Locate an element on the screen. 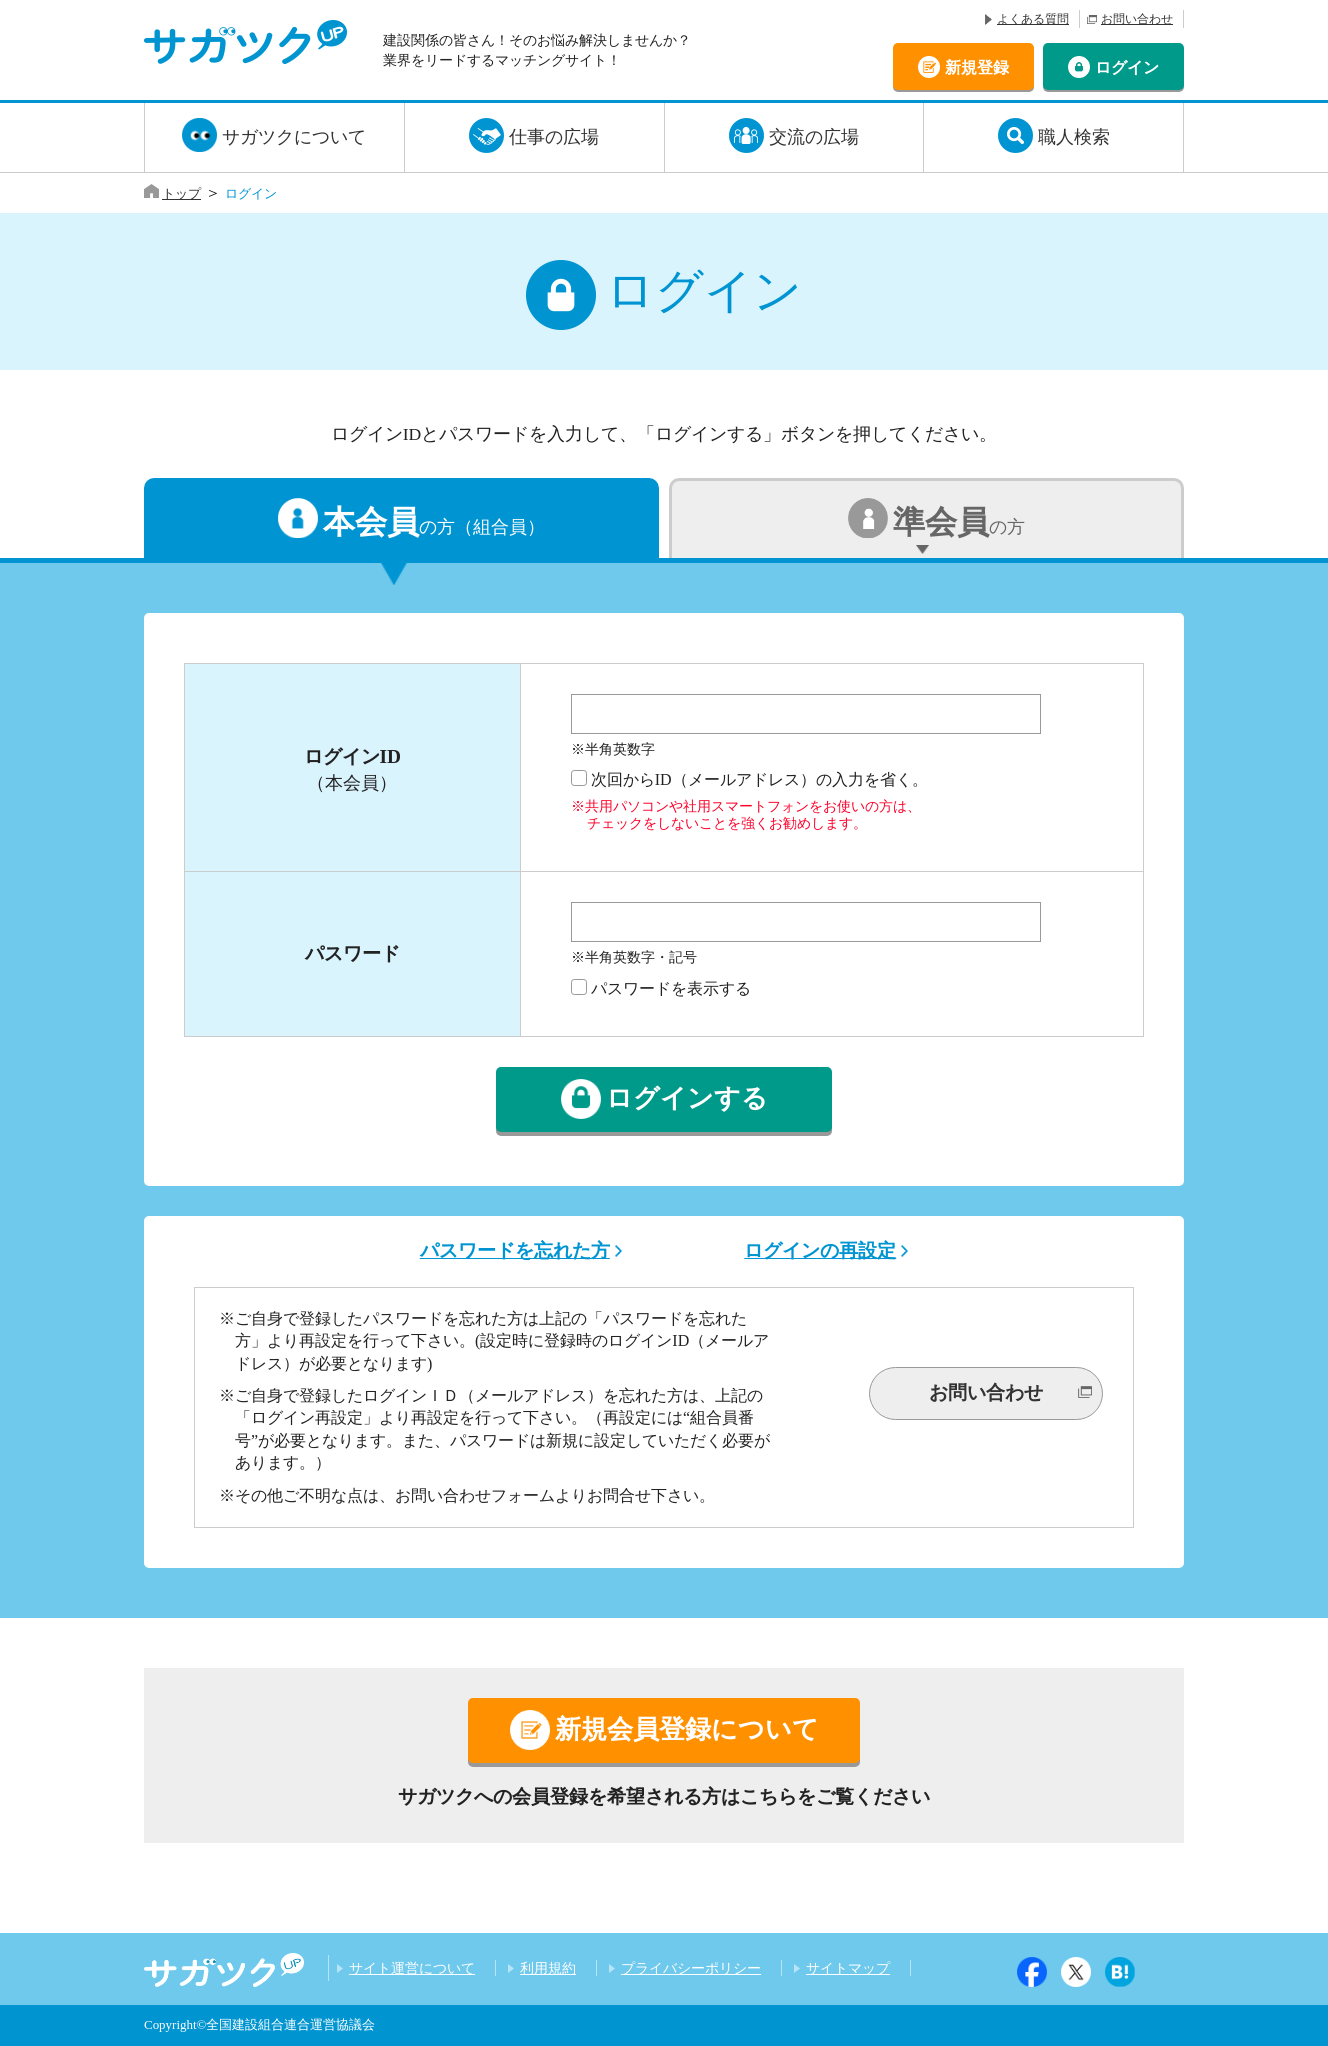 This screenshot has height=2046, width=1328. トップ is located at coordinates (181, 193).